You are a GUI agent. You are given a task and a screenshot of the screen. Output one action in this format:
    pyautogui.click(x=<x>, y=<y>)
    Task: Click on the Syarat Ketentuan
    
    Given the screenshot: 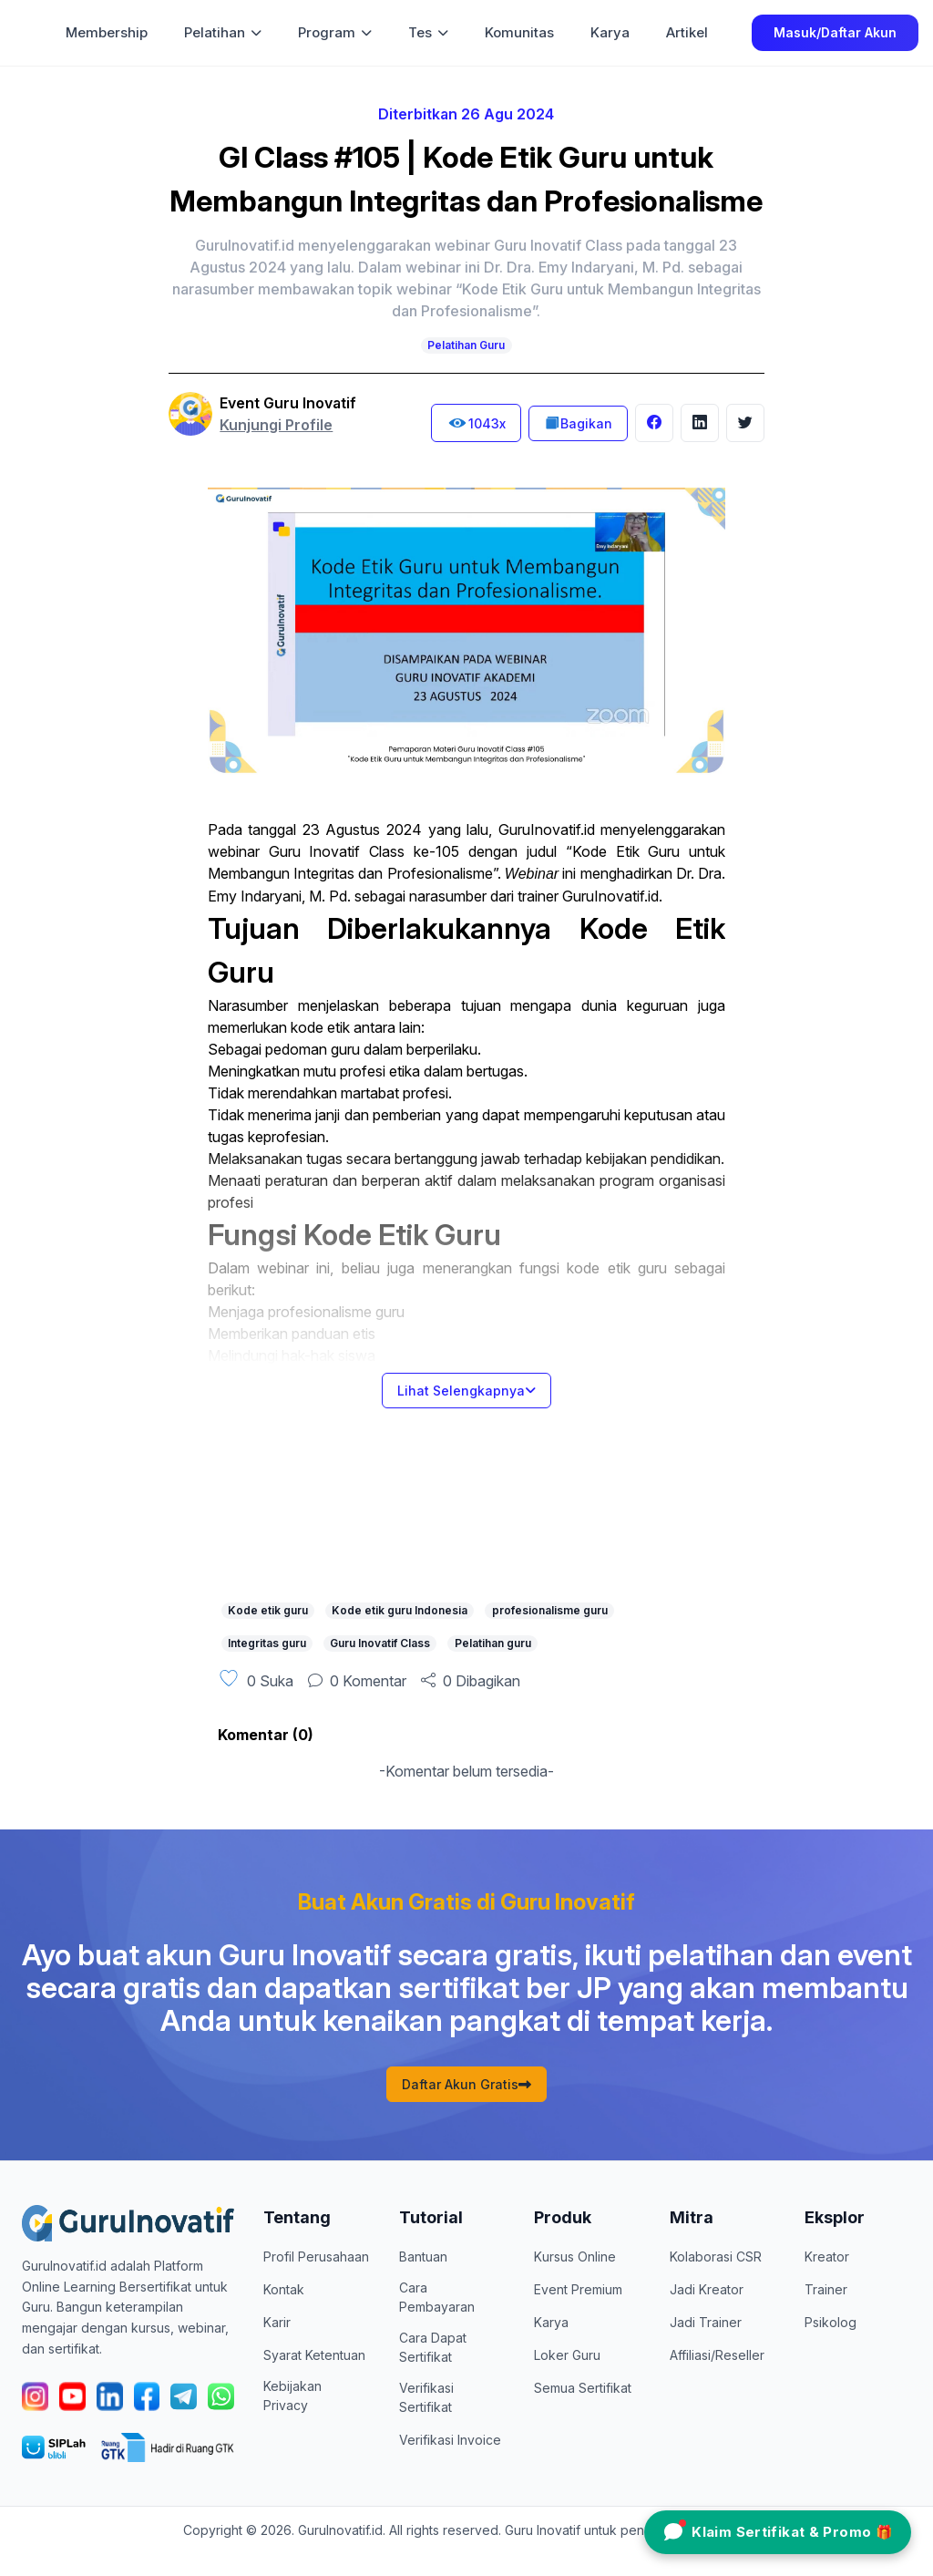 What is the action you would take?
    pyautogui.click(x=314, y=2355)
    